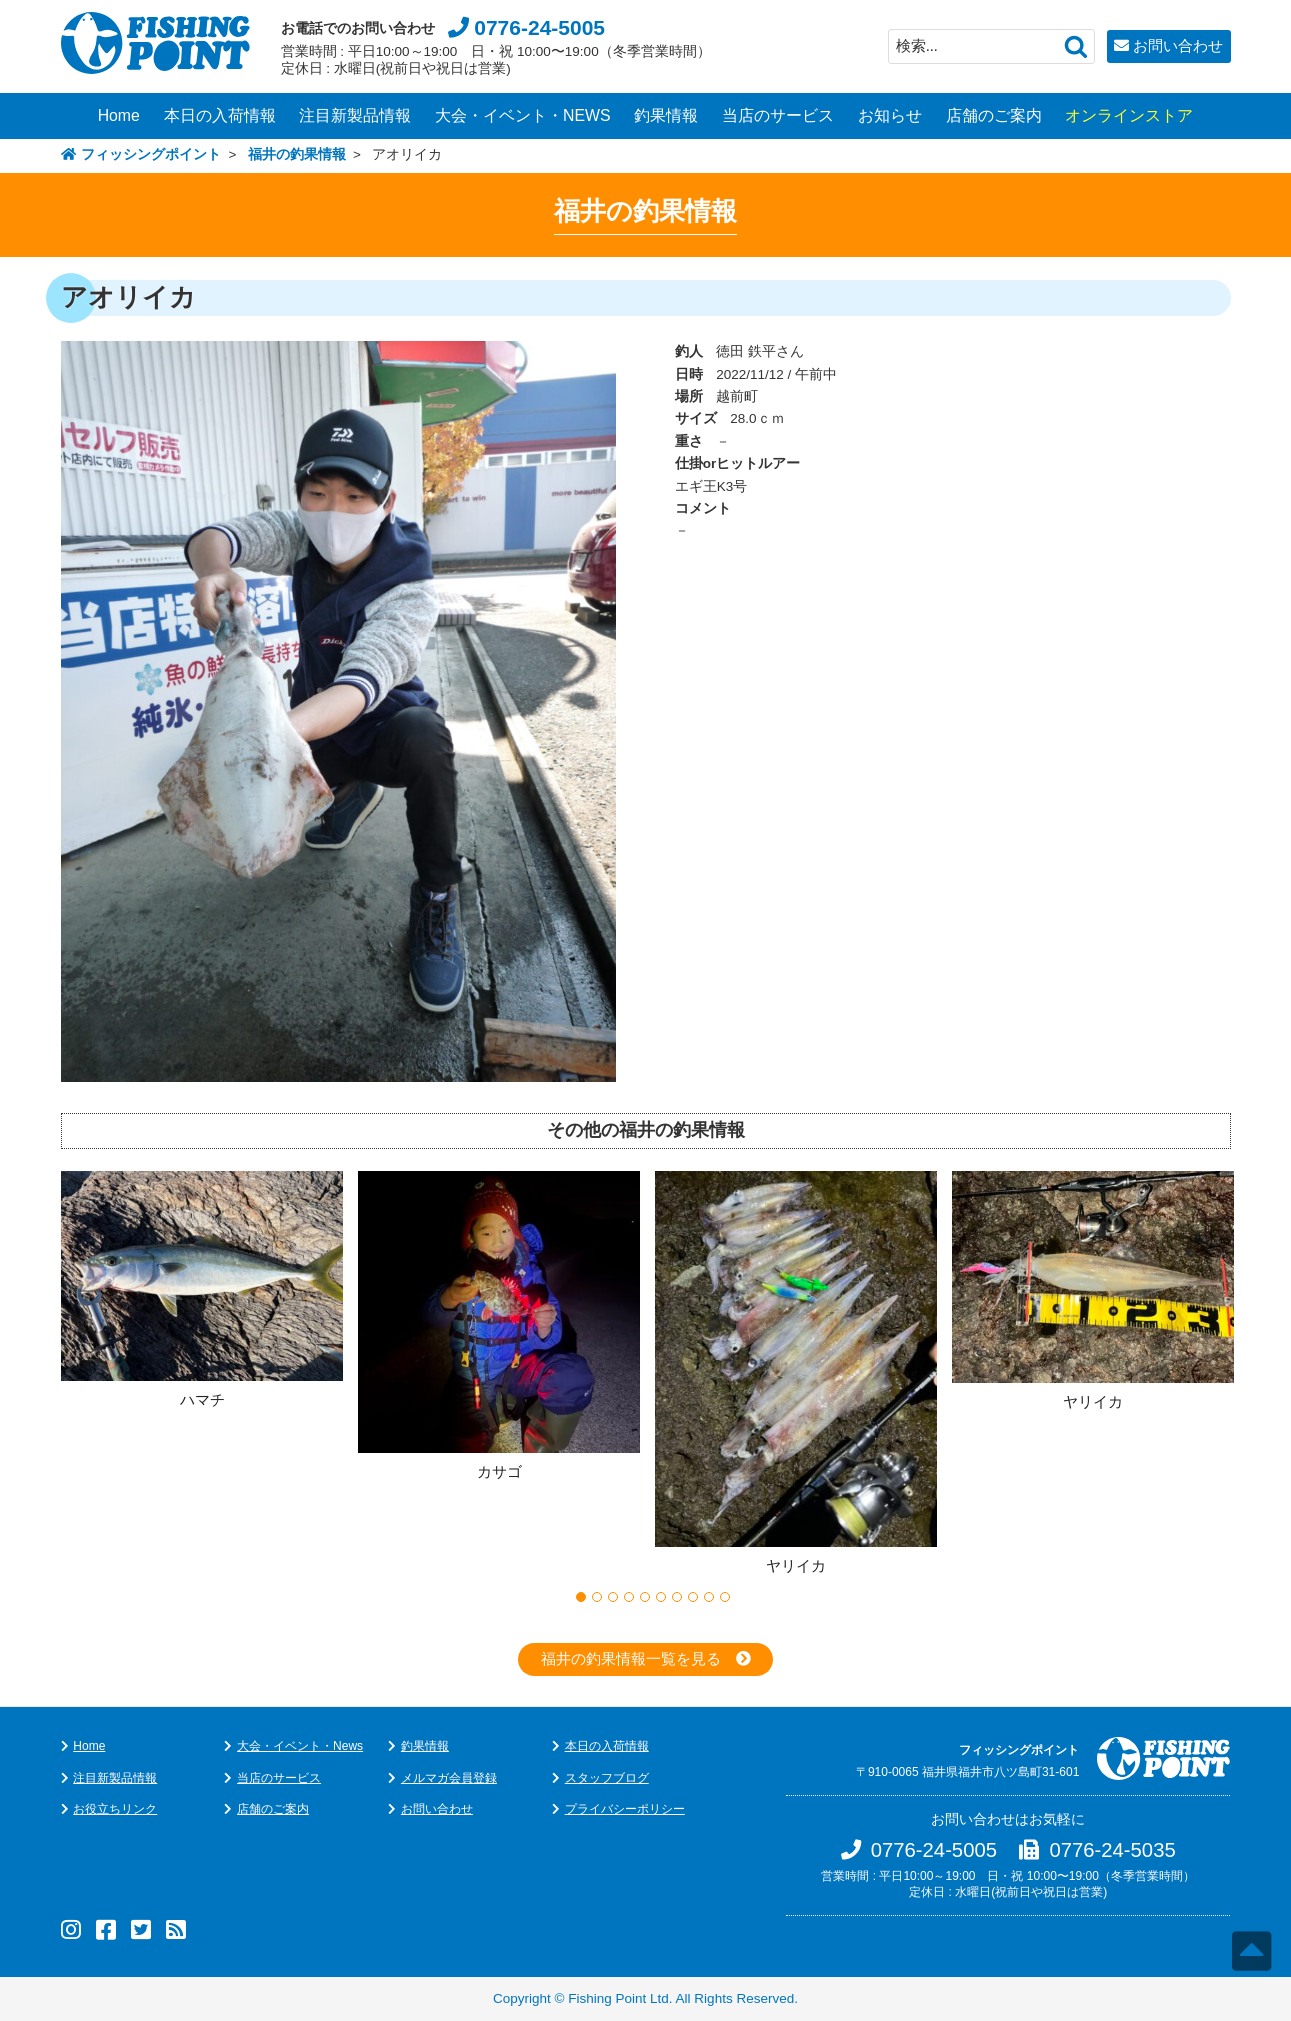  I want to click on 注目新製品情報, so click(355, 115).